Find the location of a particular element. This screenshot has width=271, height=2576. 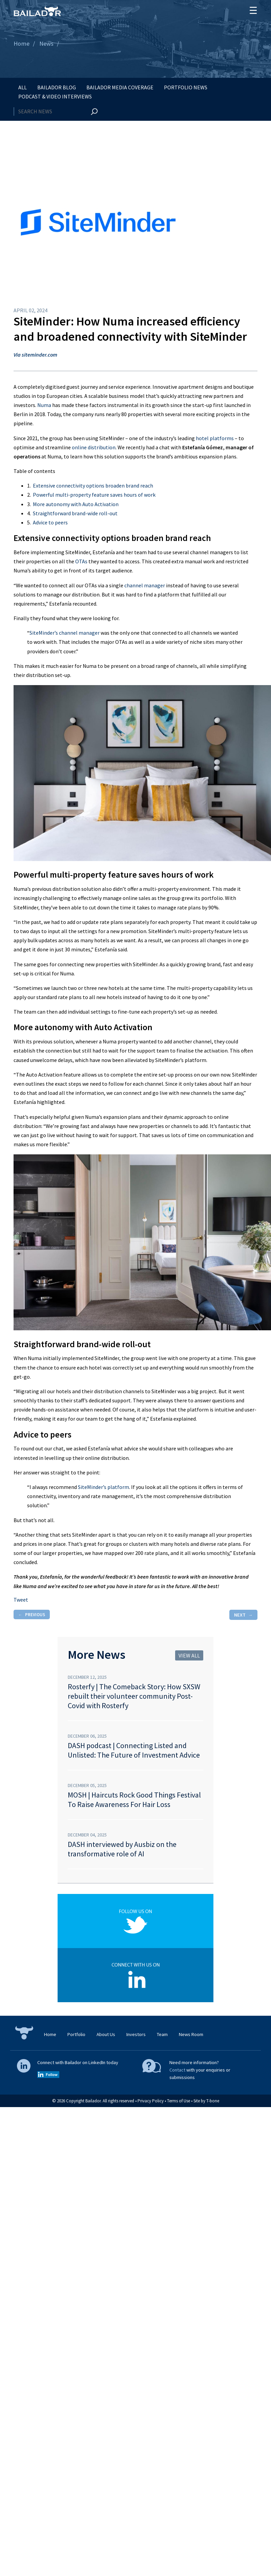

Via siteminder.com is located at coordinates (35, 354).